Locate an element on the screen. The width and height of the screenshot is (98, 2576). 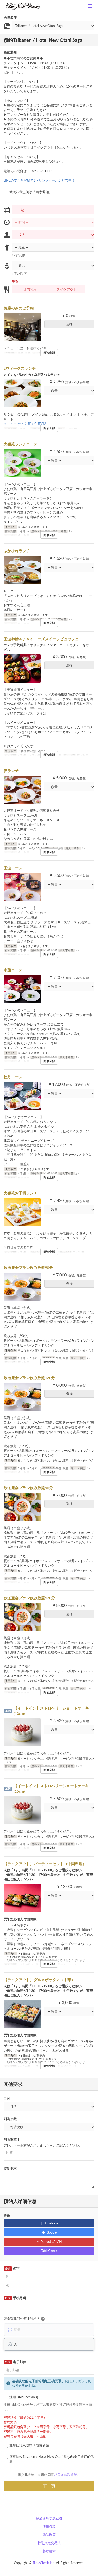
TableCheck Inc. is located at coordinates (44, 2563).